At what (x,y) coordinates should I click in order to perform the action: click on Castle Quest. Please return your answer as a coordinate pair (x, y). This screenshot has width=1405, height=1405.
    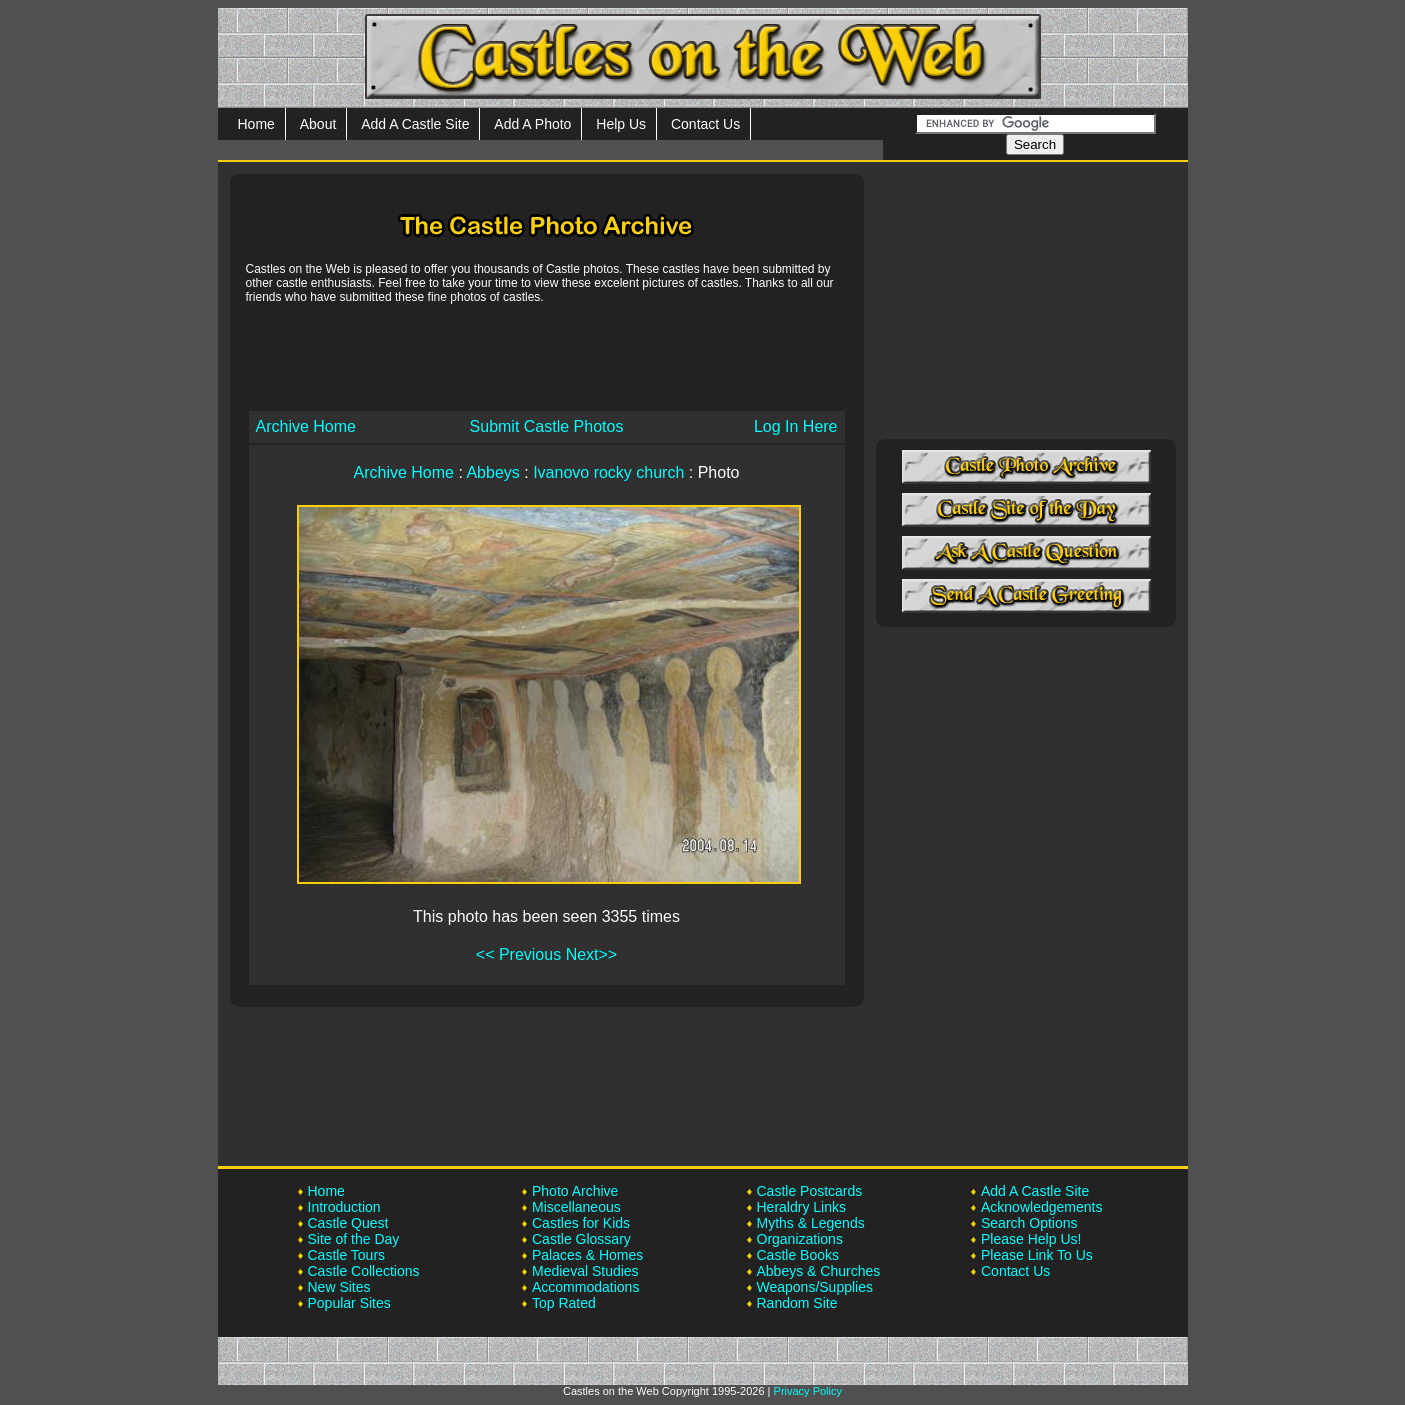
    Looking at the image, I should click on (348, 1223).